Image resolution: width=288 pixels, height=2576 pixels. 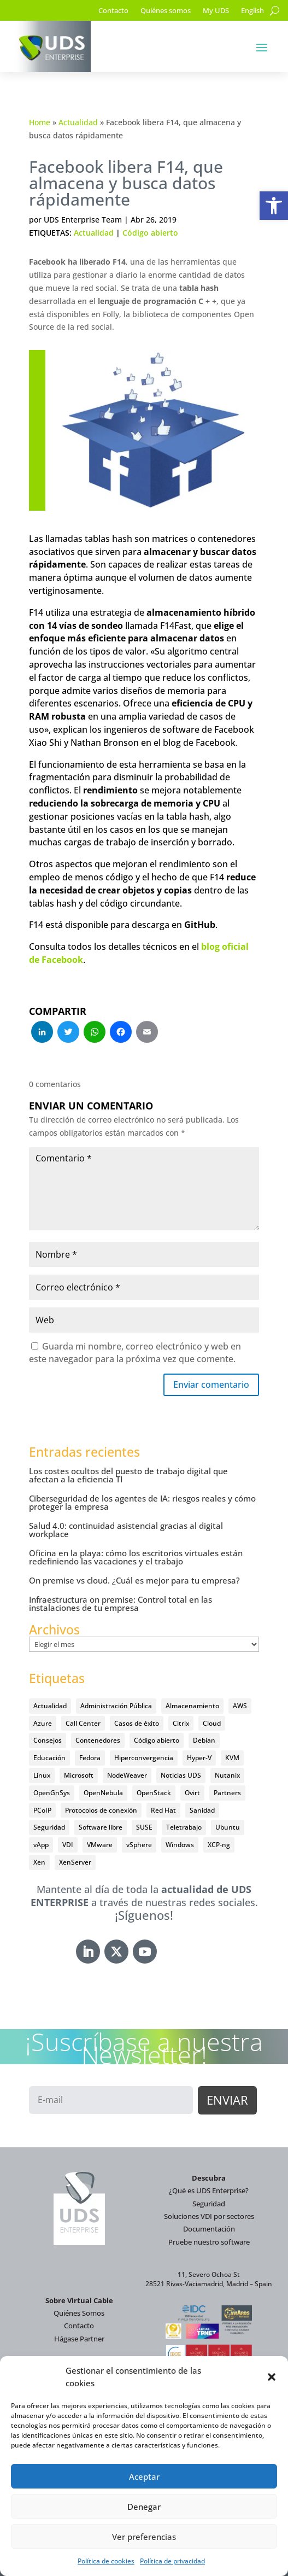 I want to click on Consejos [Consejos (90 elementos)], so click(x=47, y=1740).